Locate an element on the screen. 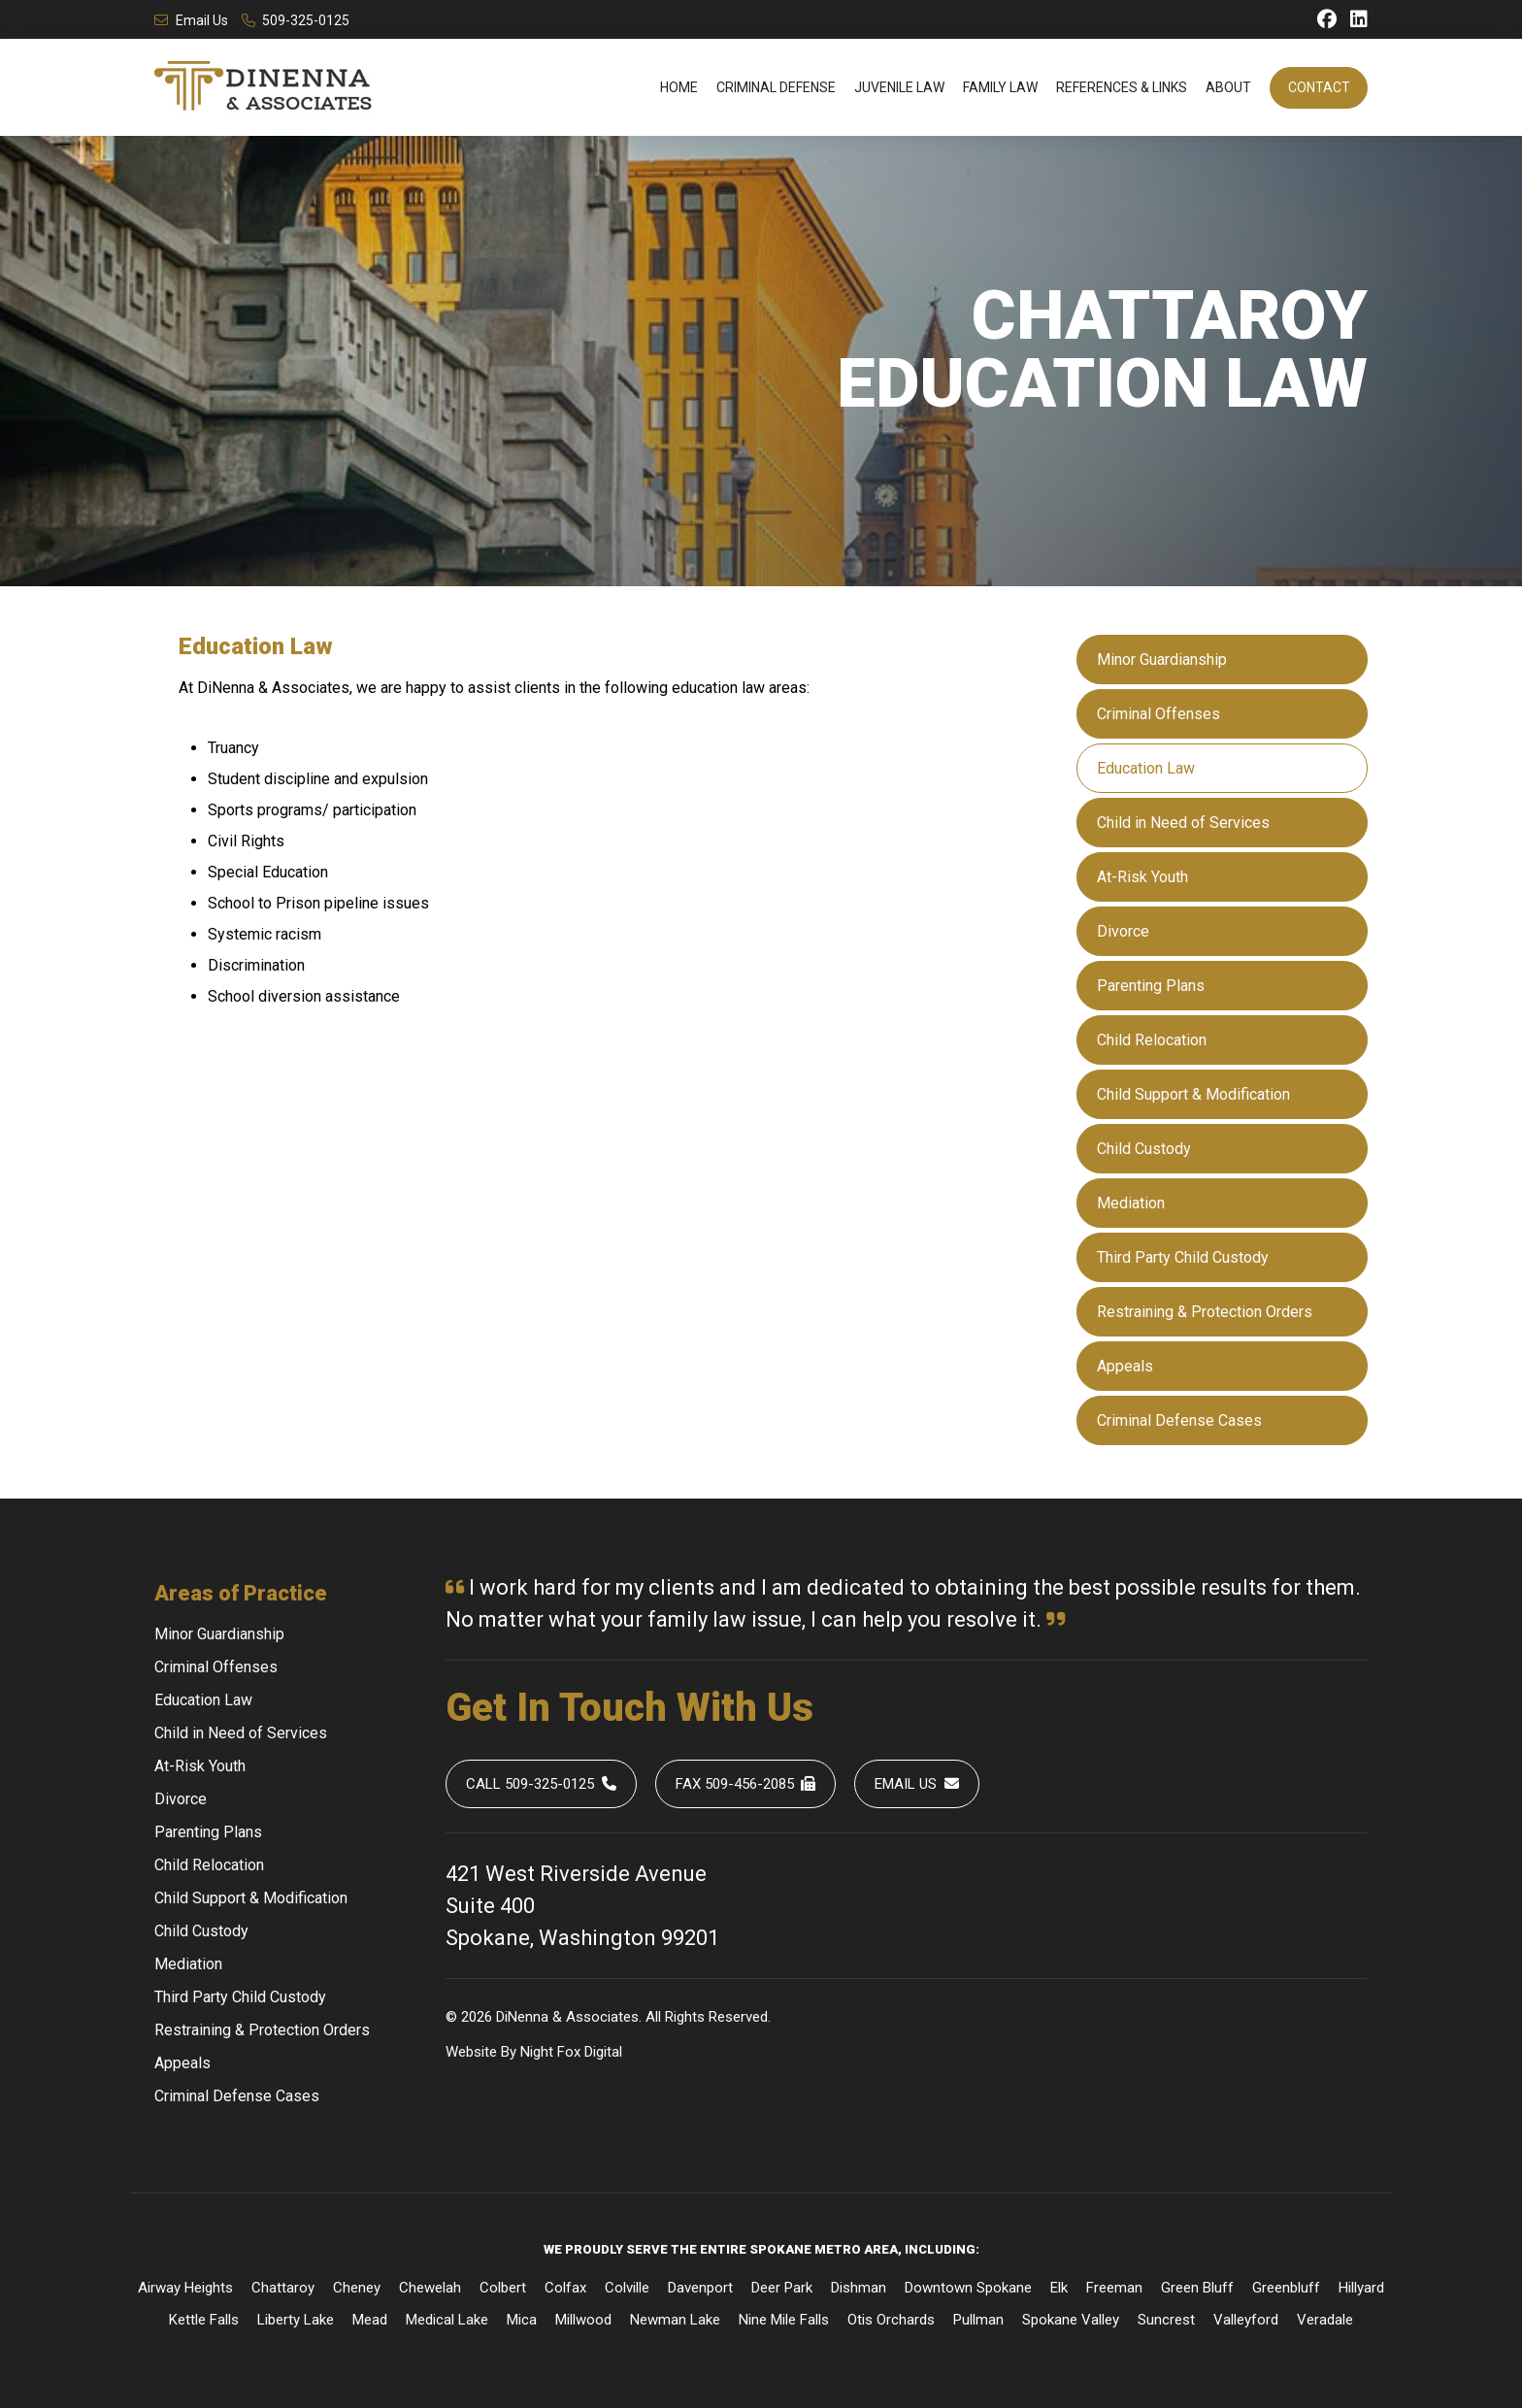 This screenshot has width=1522, height=2408. Green Bluff is located at coordinates (1197, 2287).